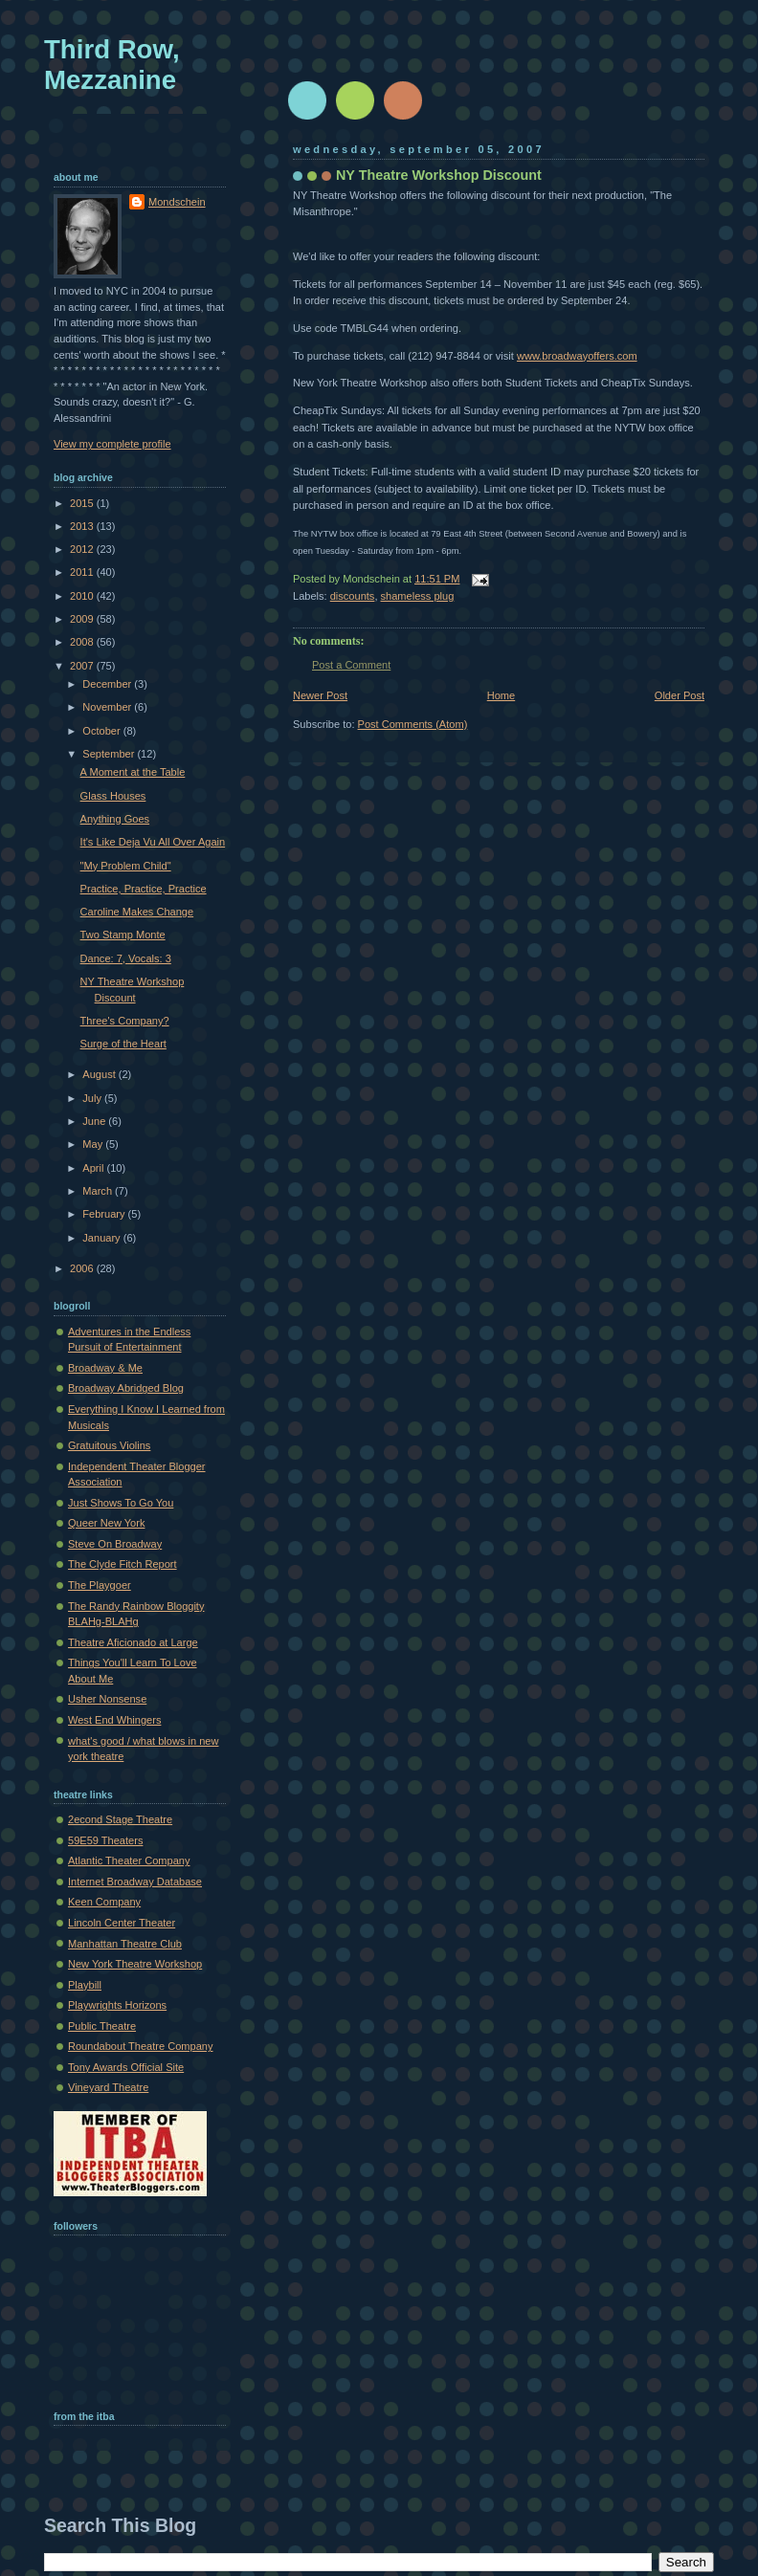 The image size is (758, 2576). What do you see at coordinates (102, 1238) in the screenshot?
I see `January` at bounding box center [102, 1238].